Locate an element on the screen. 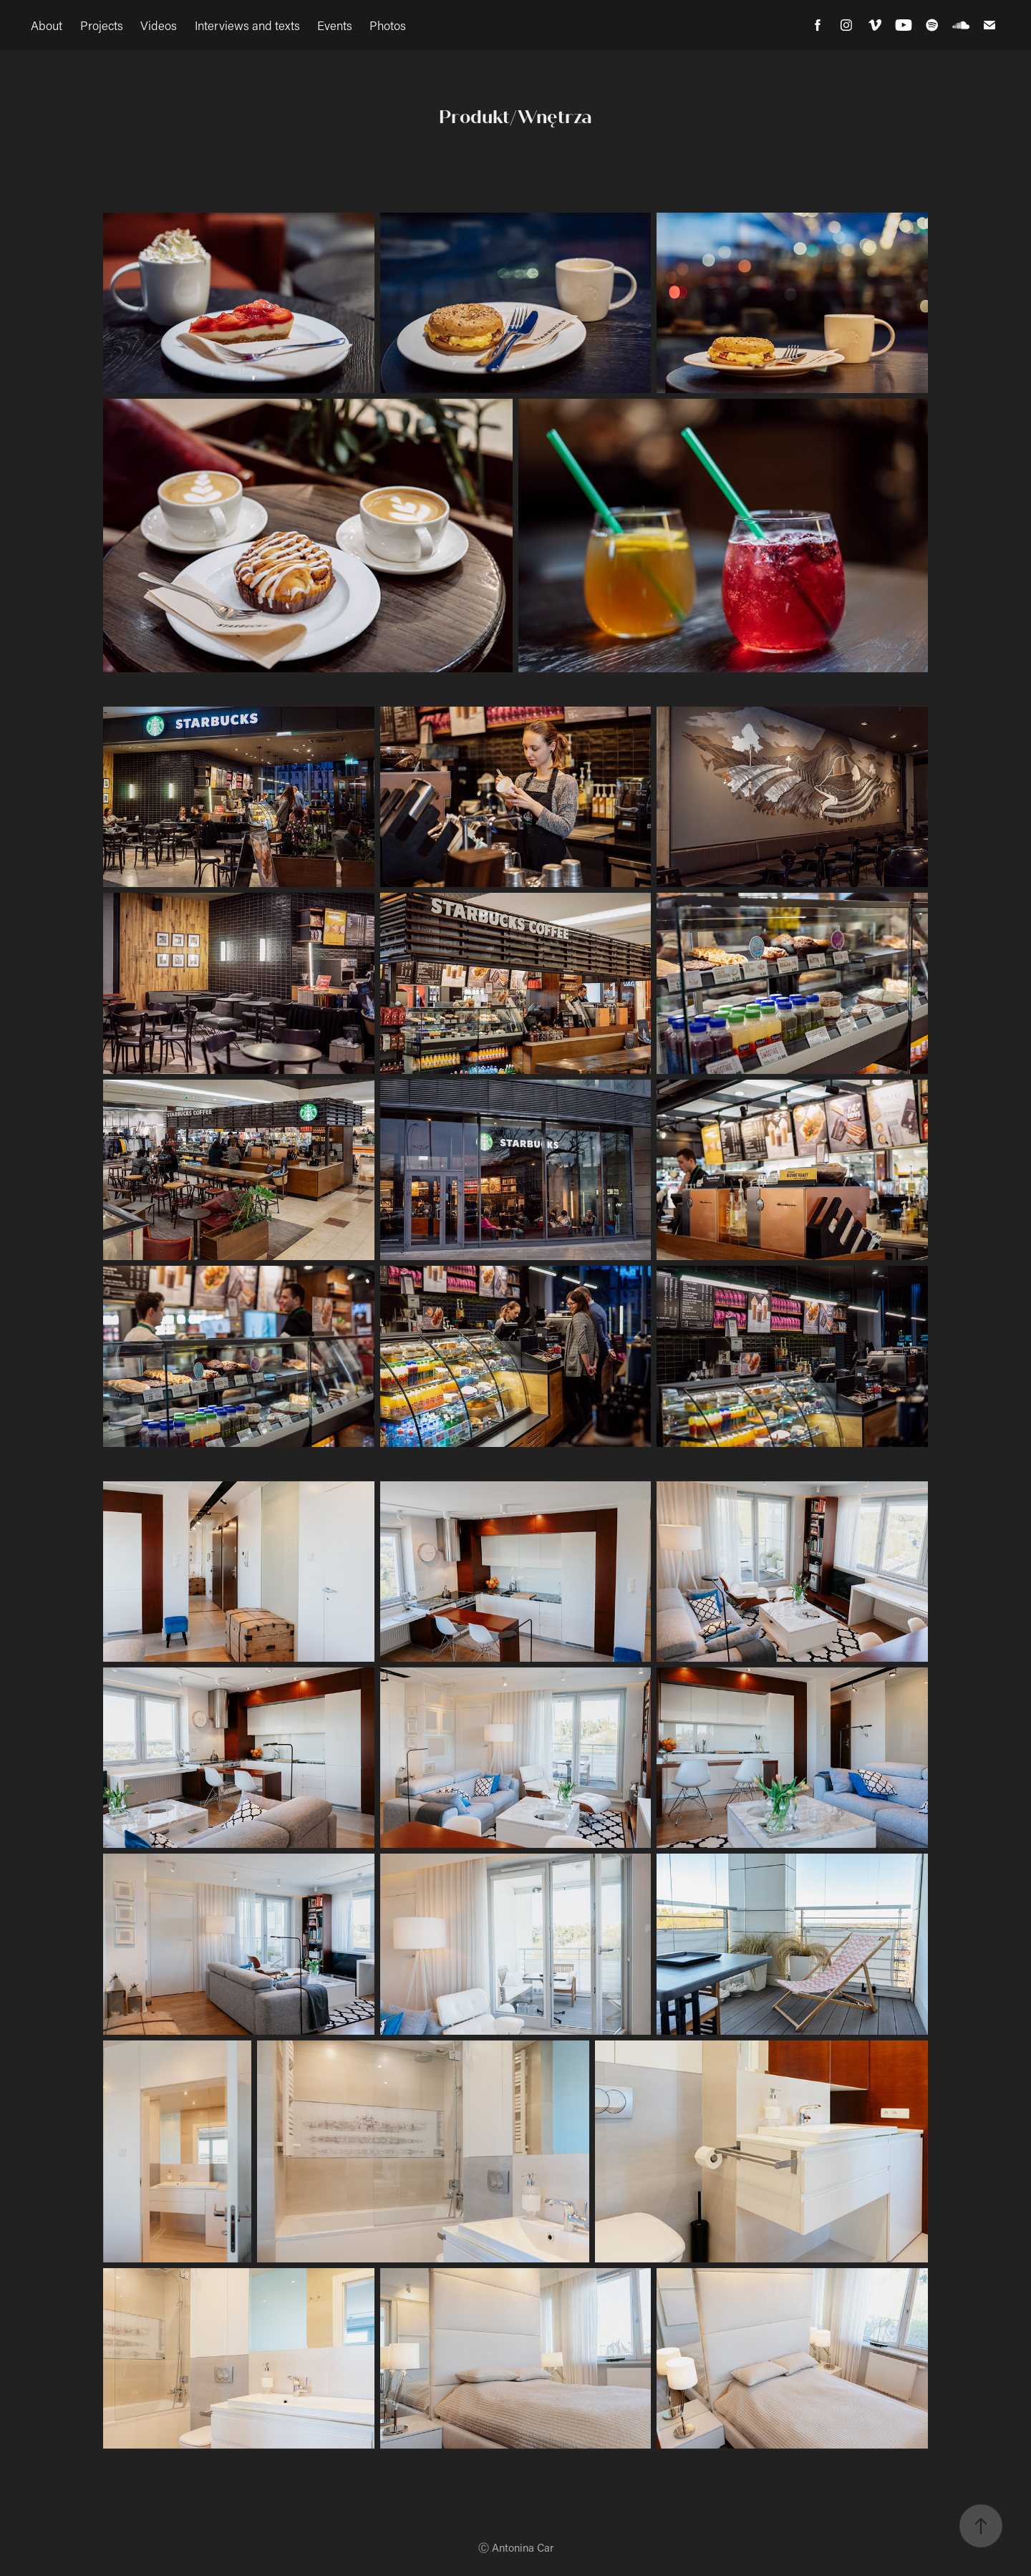 The width and height of the screenshot is (1031, 2576). Projects is located at coordinates (101, 25).